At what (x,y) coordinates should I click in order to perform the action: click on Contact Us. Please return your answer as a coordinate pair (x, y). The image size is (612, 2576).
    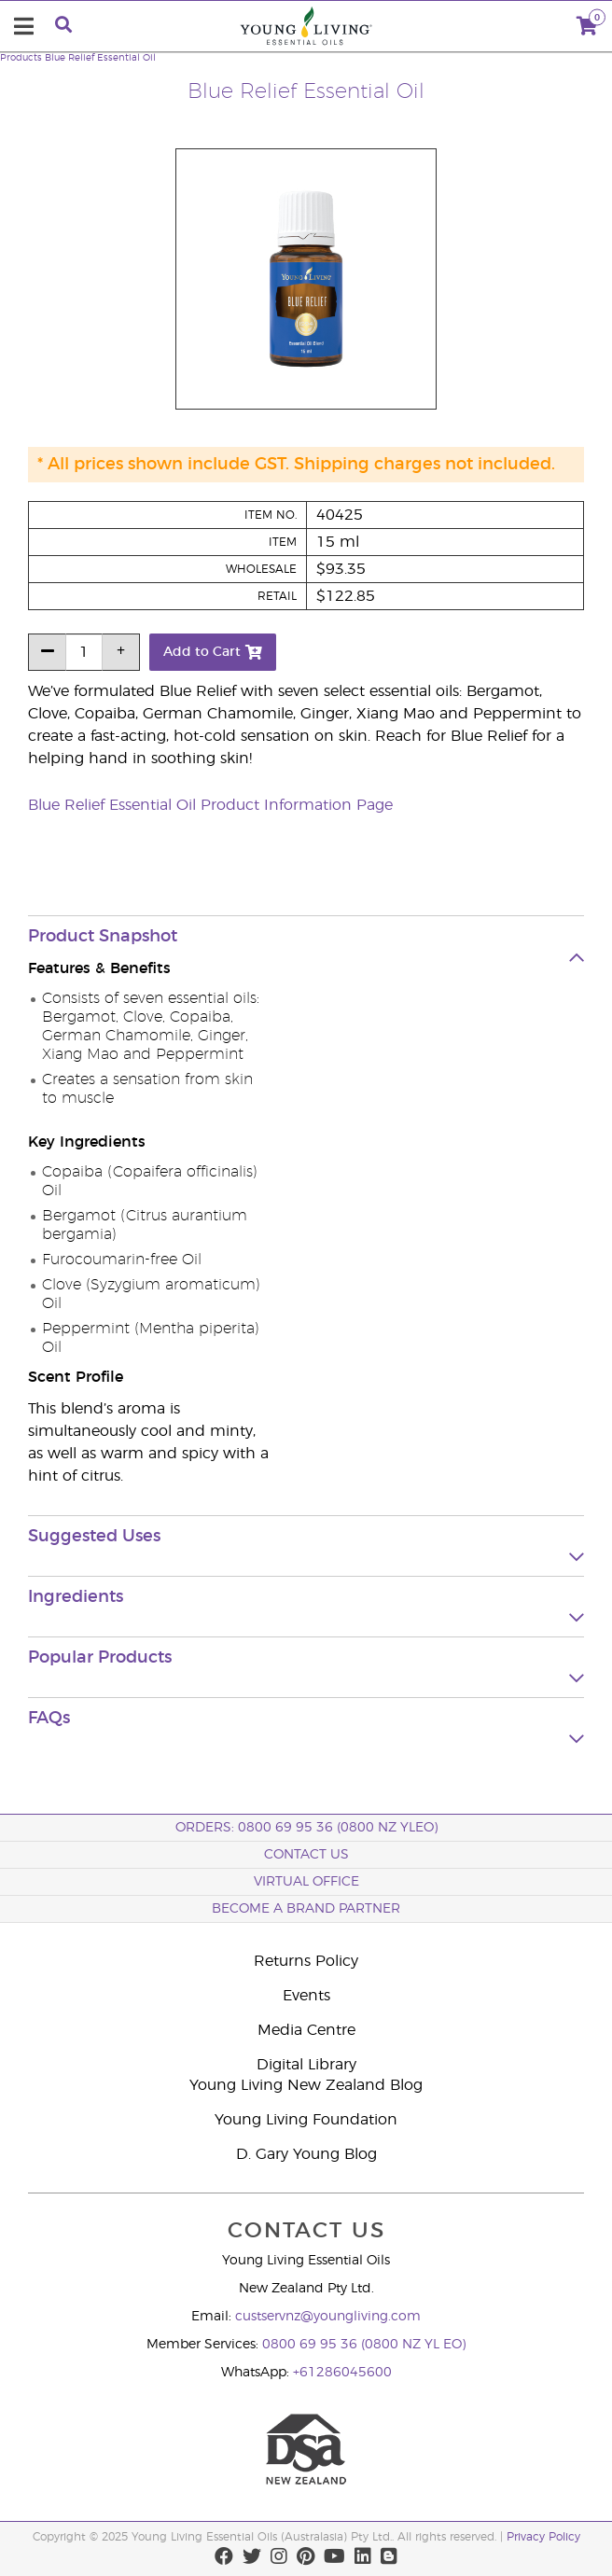
    Looking at the image, I should click on (306, 1854).